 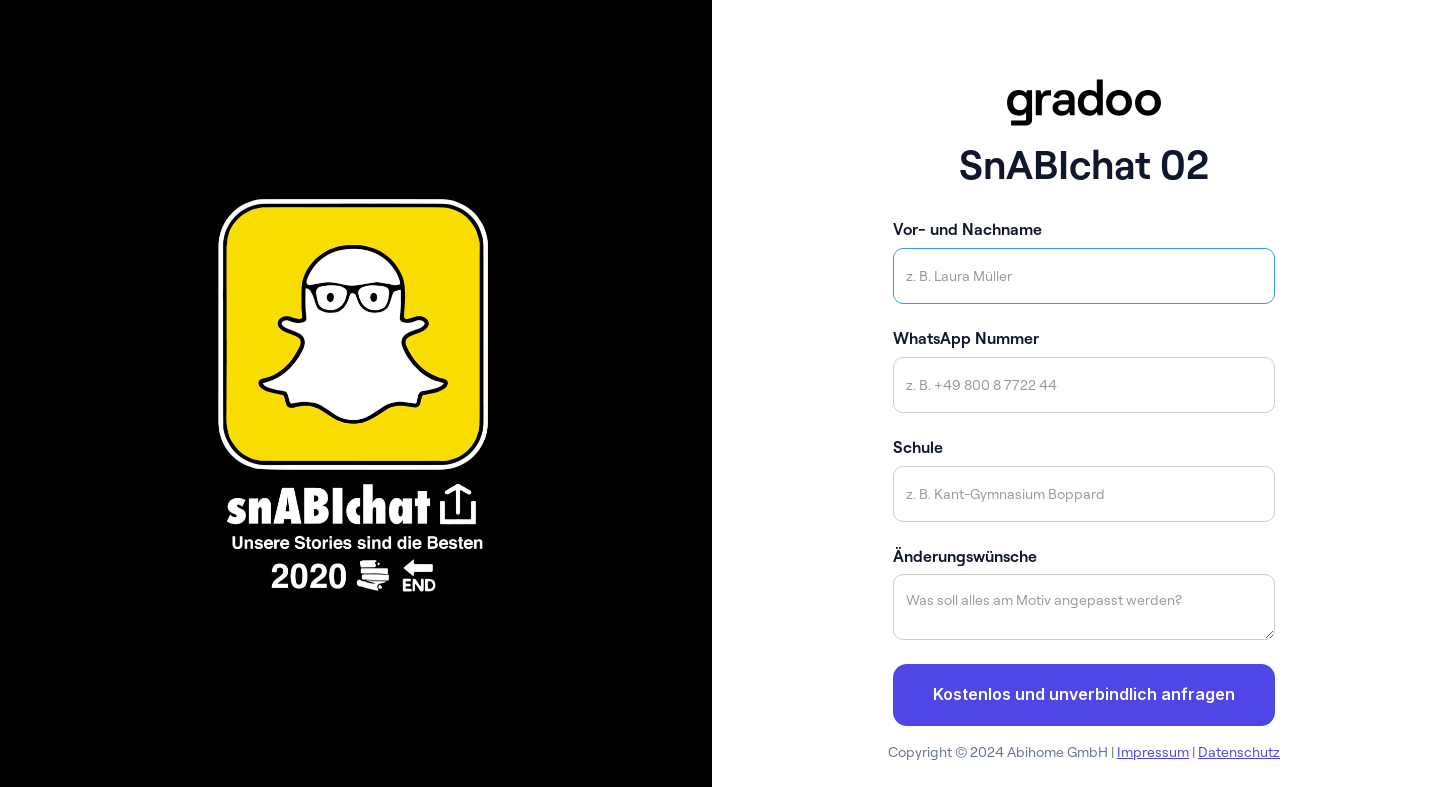 What do you see at coordinates (1239, 752) in the screenshot?
I see `Datenschutz` at bounding box center [1239, 752].